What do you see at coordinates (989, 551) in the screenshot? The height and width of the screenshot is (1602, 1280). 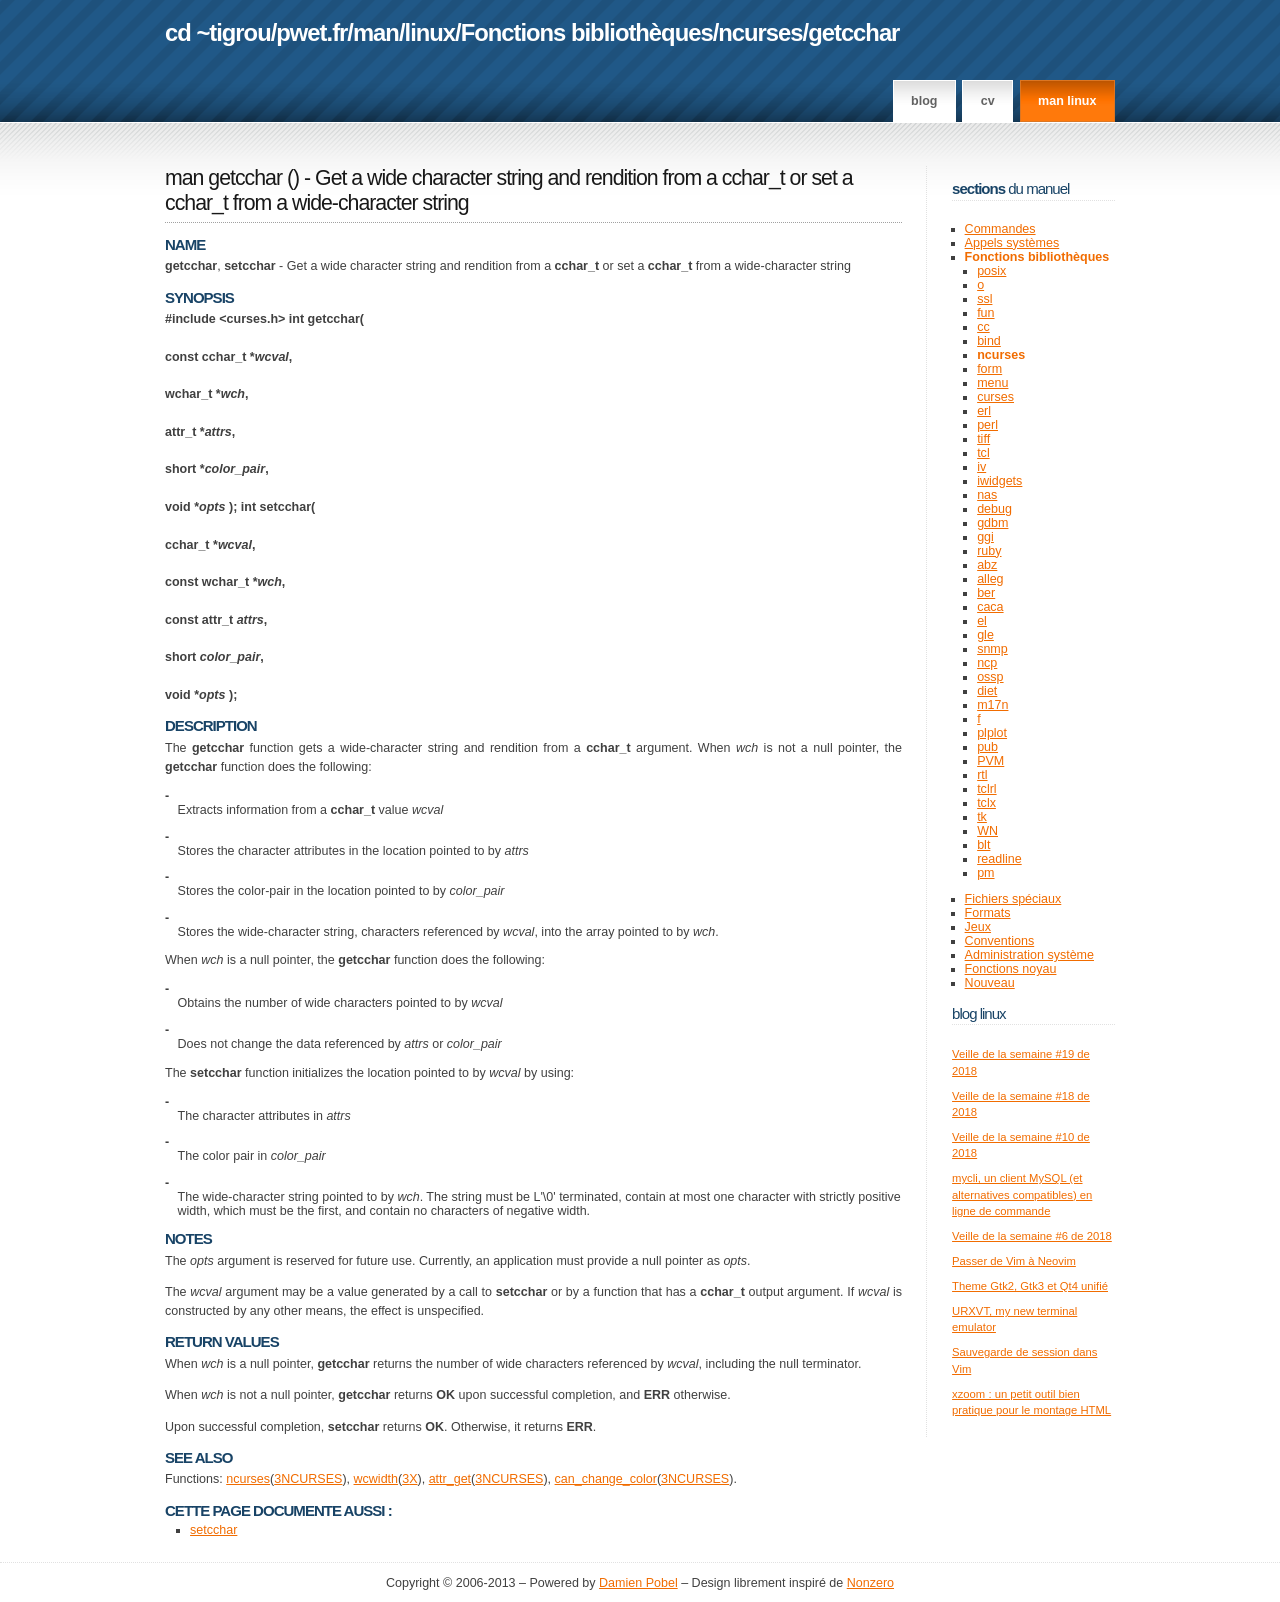 I see `ruby` at bounding box center [989, 551].